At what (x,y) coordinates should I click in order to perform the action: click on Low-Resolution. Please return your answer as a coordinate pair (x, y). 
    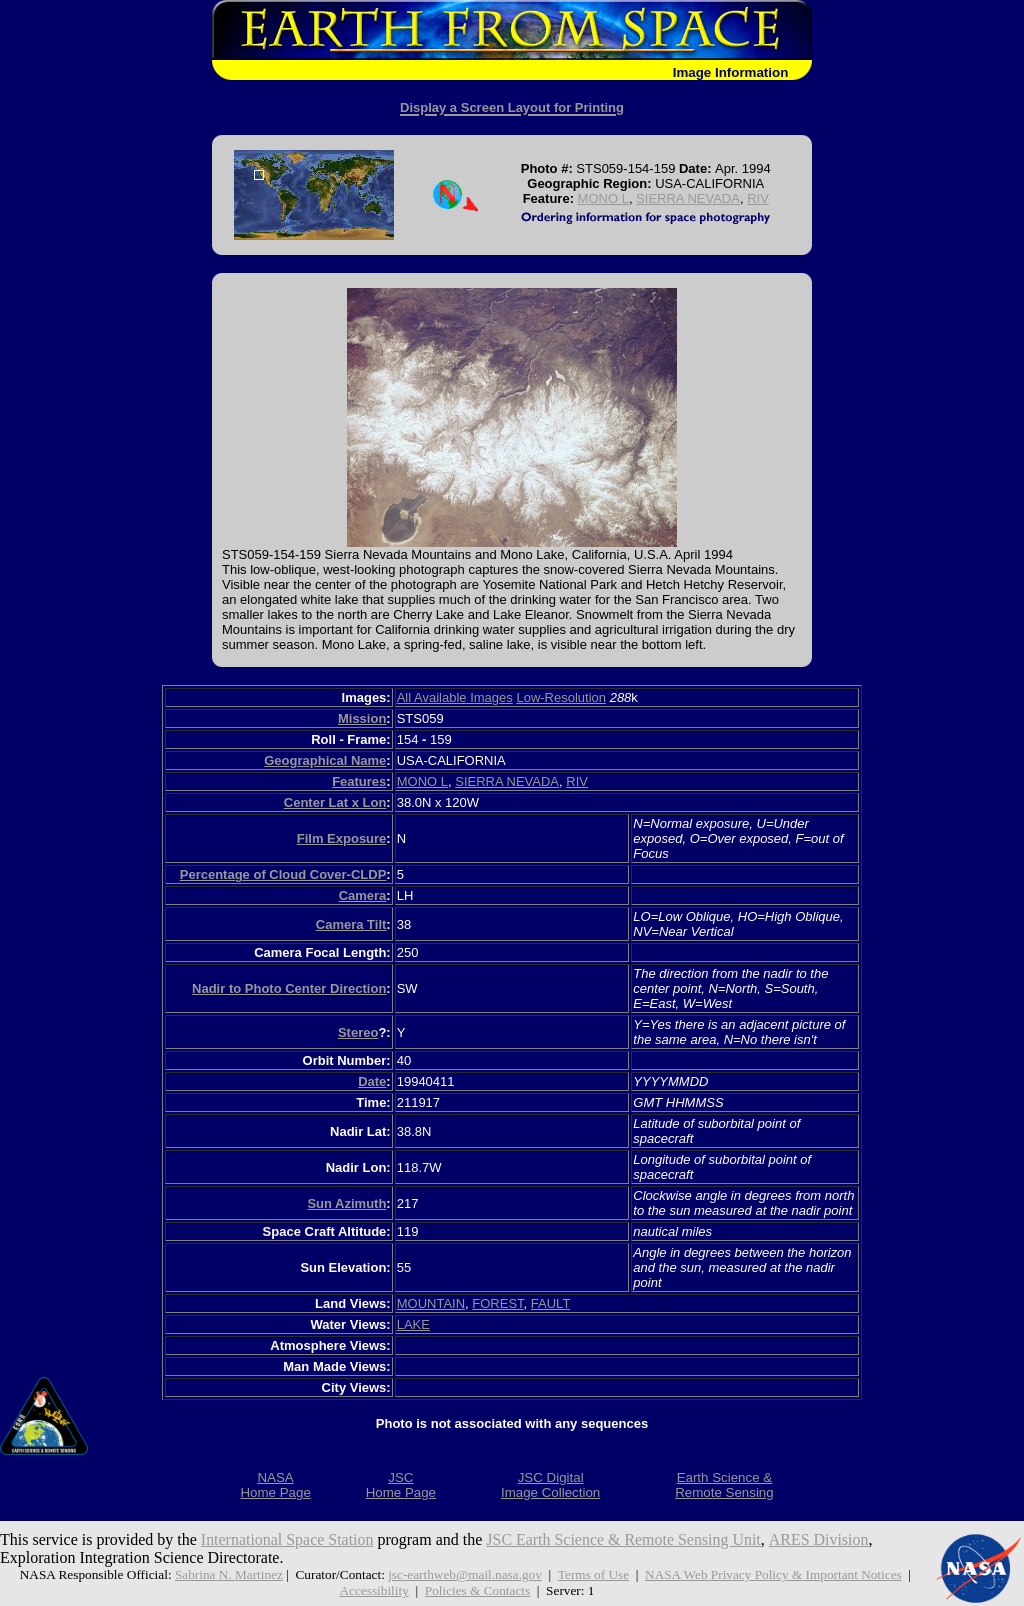
    Looking at the image, I should click on (561, 697).